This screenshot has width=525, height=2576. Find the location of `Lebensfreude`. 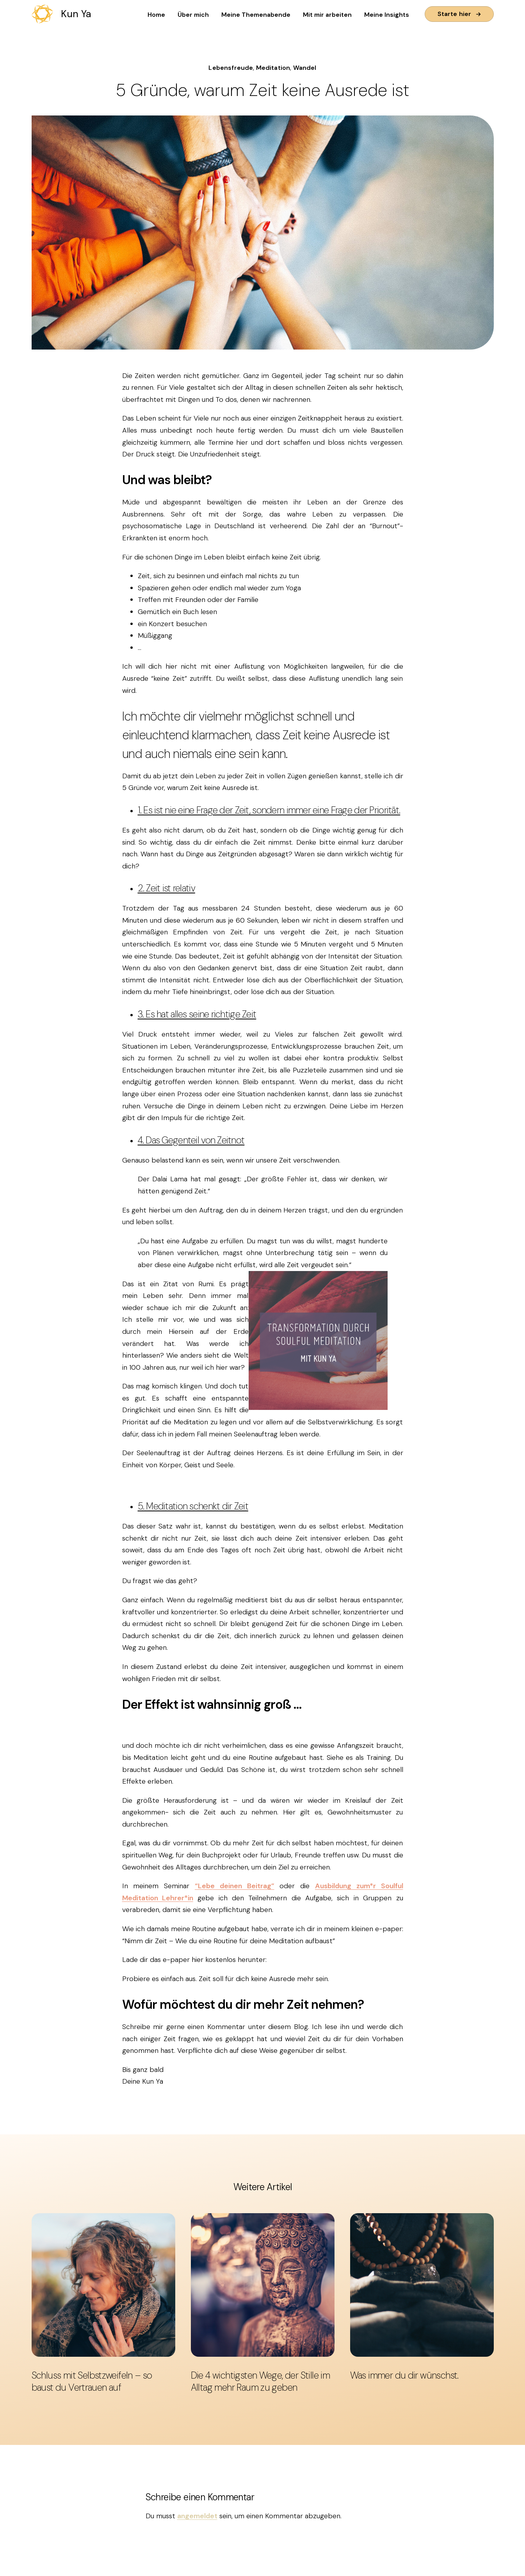

Lebensfreude is located at coordinates (230, 68).